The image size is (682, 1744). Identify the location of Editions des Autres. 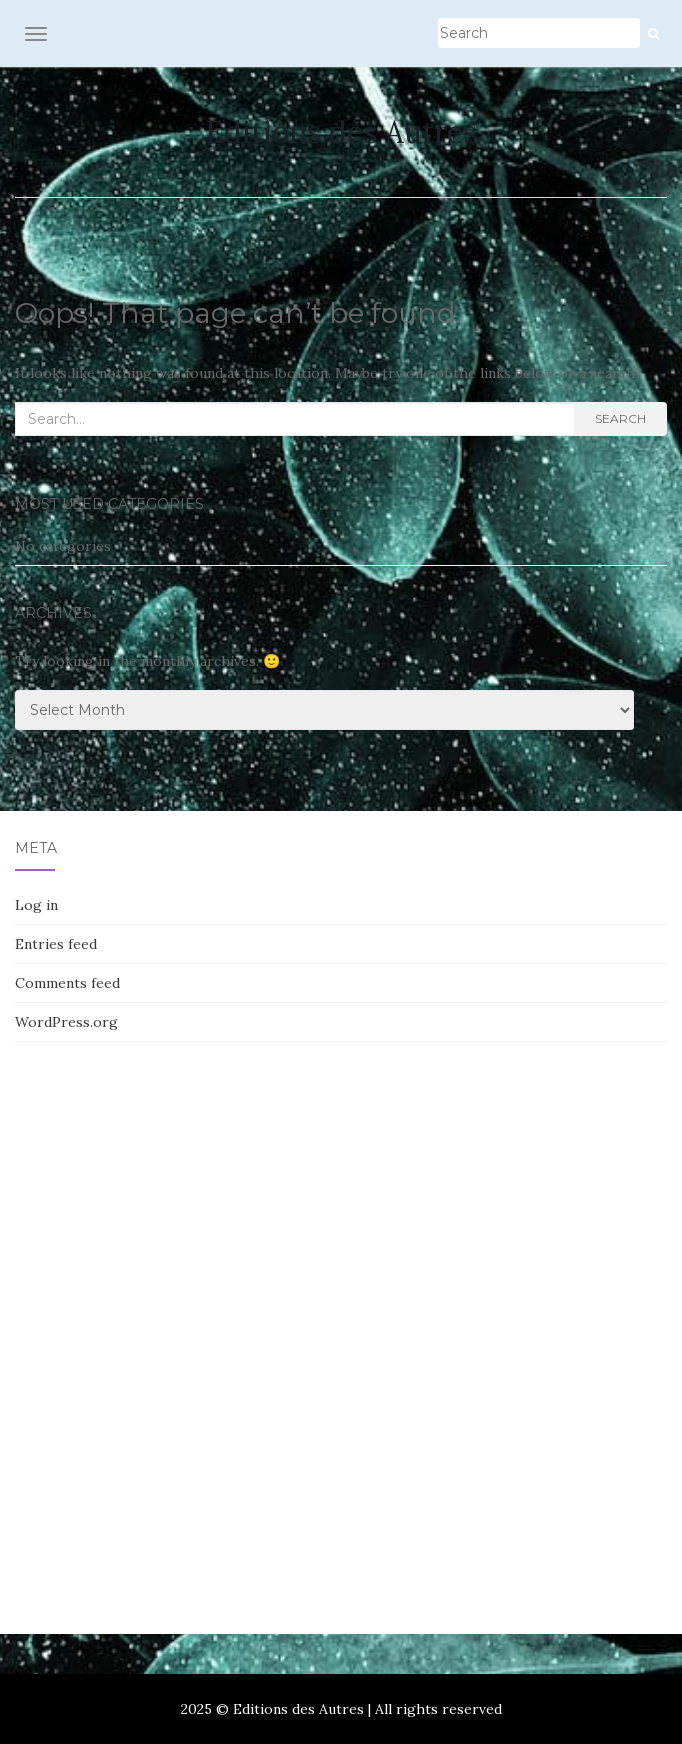
(341, 132).